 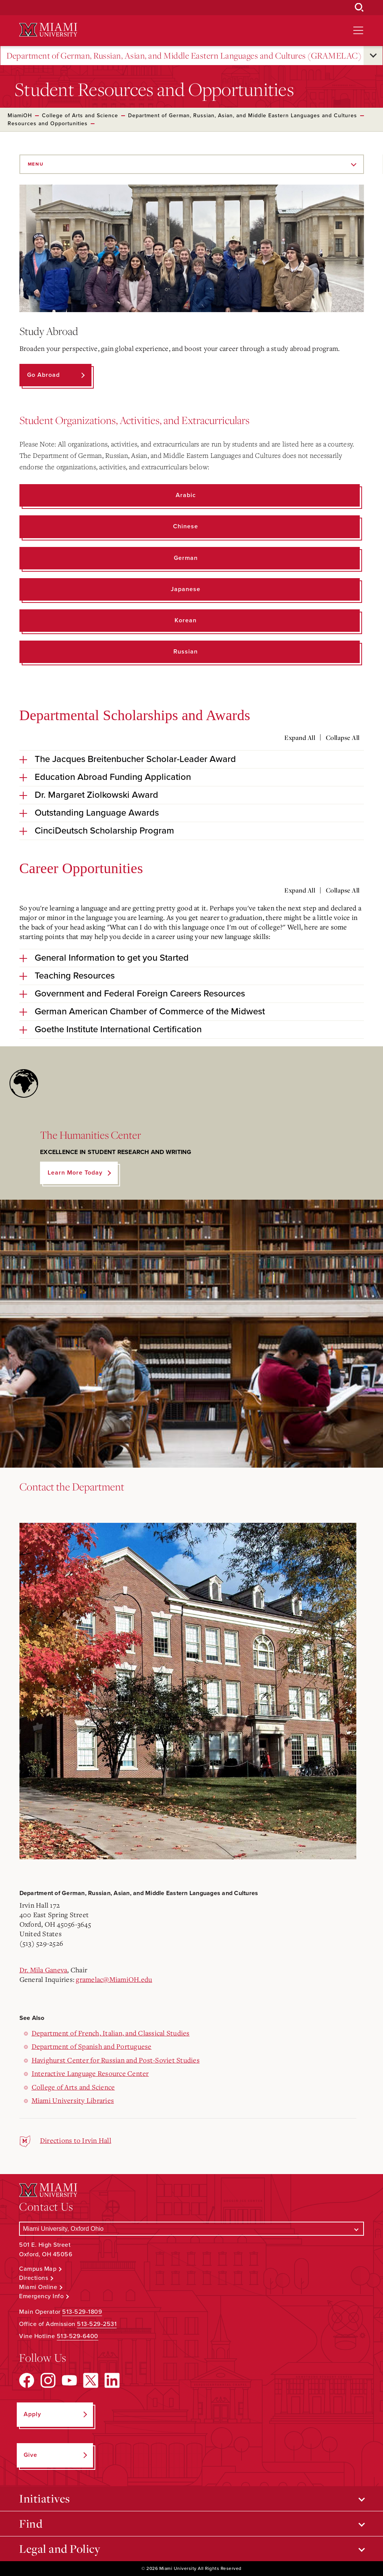 I want to click on Department of German, Russian, Asian, and Middle Eastern Languages and Cultures, so click(x=242, y=115).